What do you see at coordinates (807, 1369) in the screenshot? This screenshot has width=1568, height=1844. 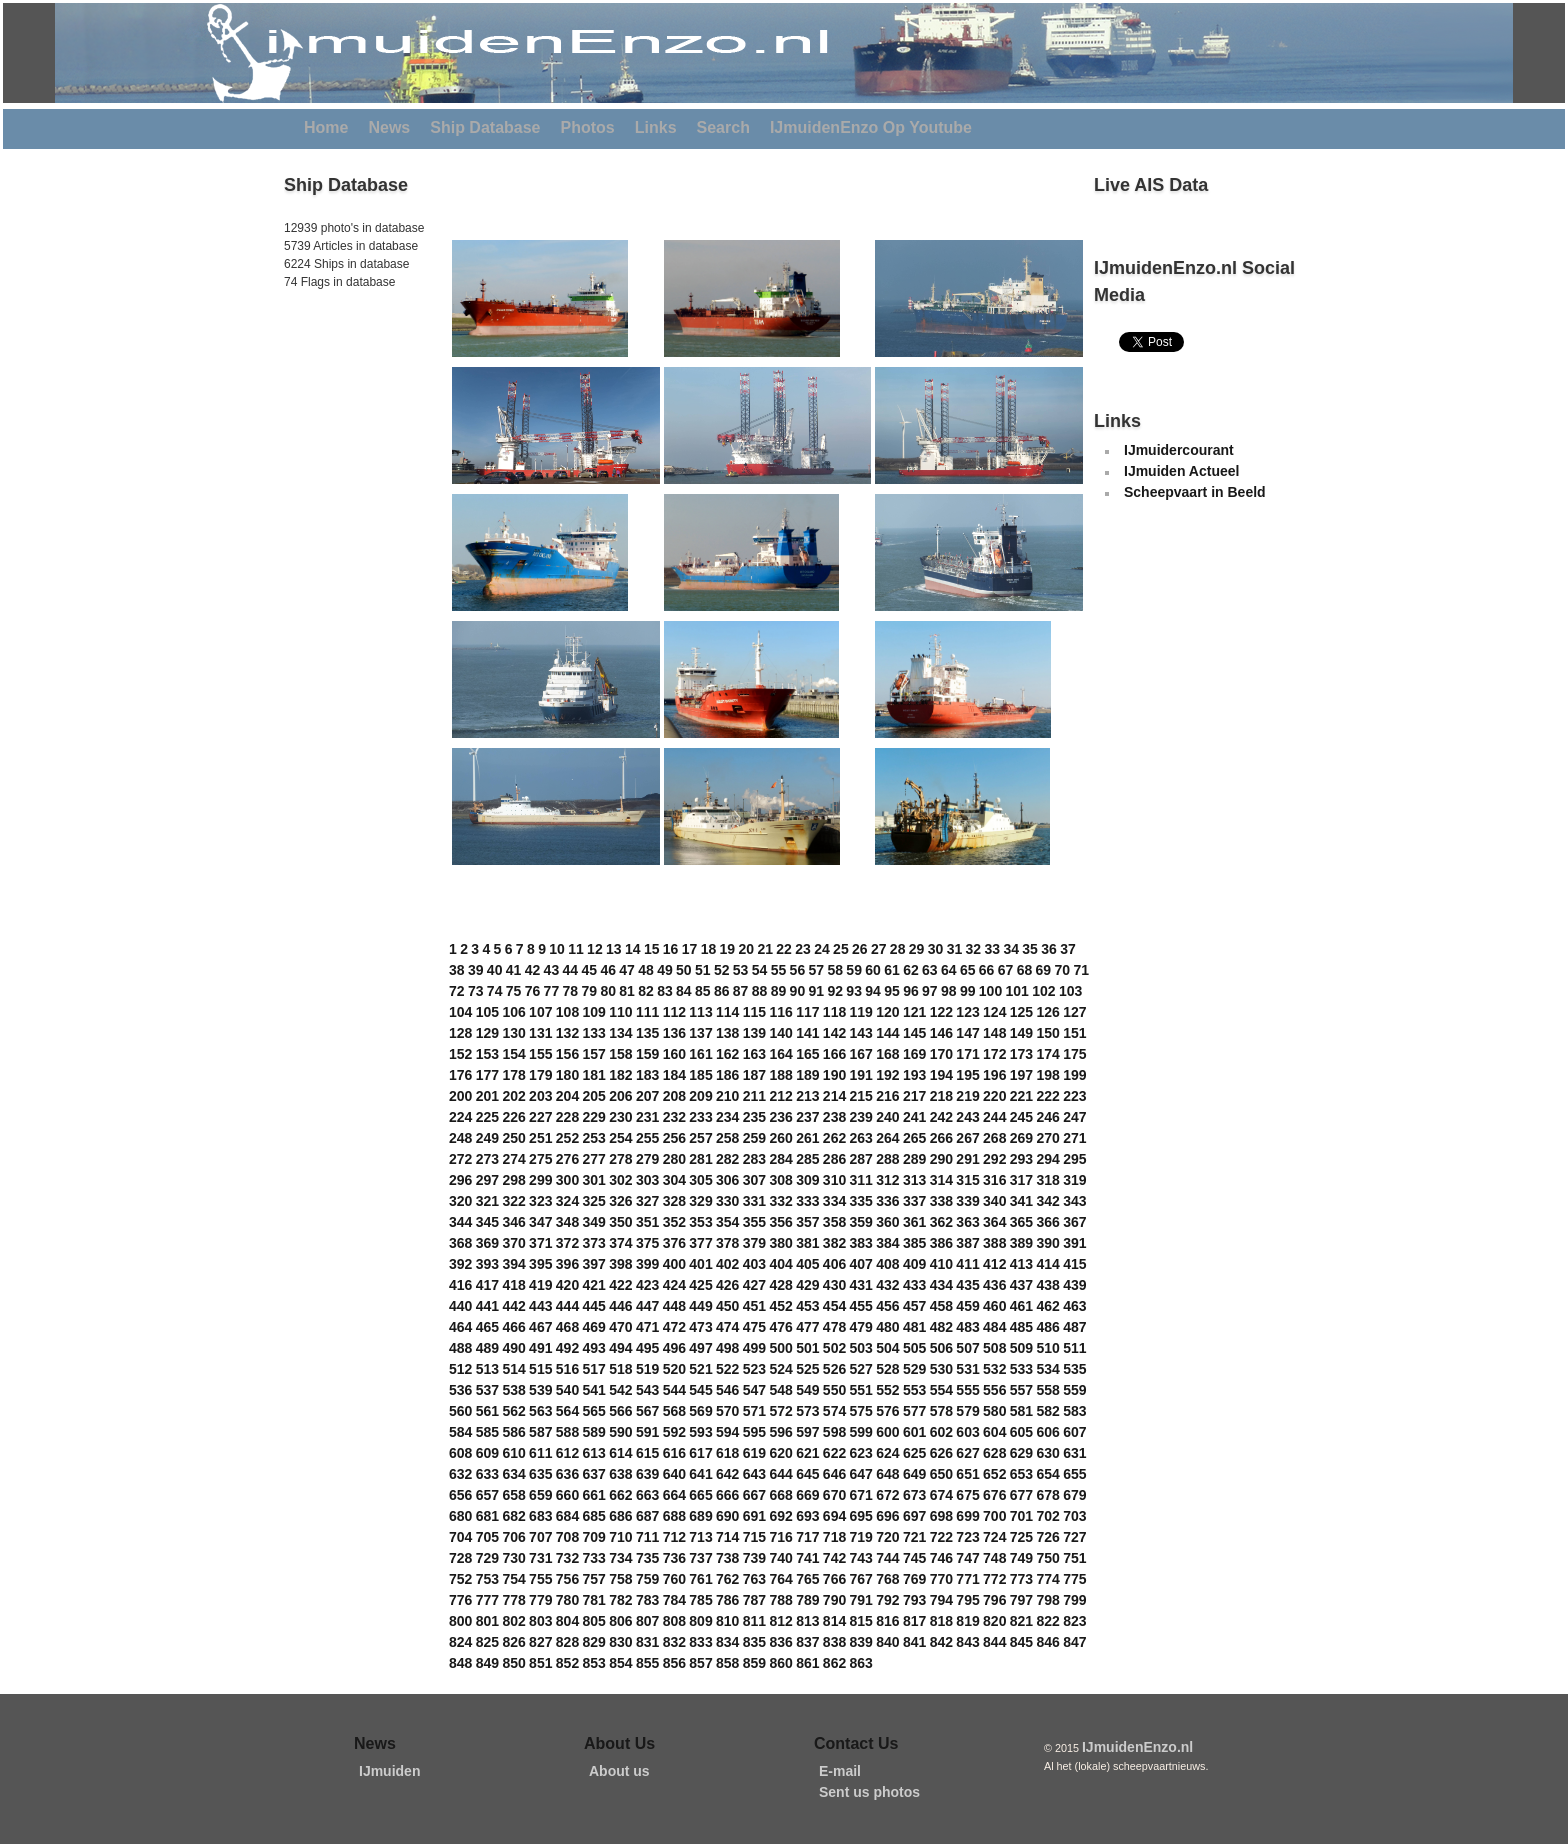 I see `525` at bounding box center [807, 1369].